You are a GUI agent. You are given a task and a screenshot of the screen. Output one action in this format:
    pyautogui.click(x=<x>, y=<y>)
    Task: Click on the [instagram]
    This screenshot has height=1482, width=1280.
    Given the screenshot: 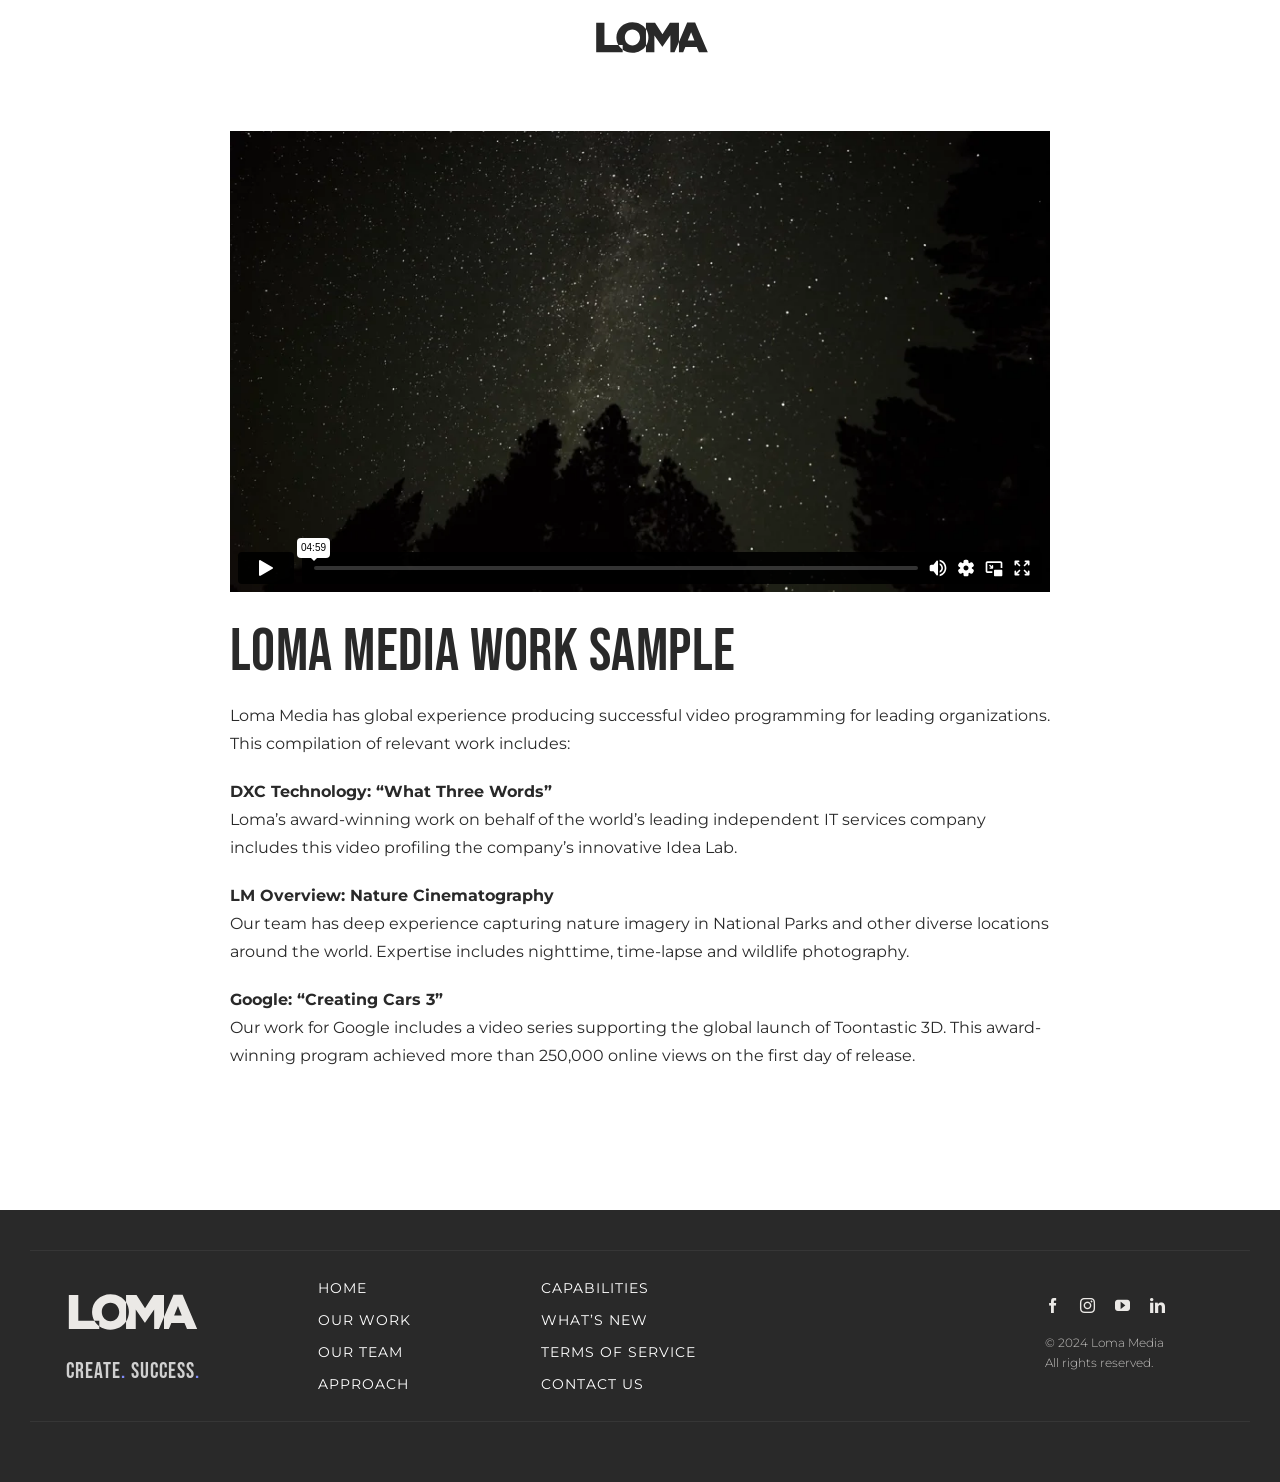 What is the action you would take?
    pyautogui.click(x=1087, y=1305)
    